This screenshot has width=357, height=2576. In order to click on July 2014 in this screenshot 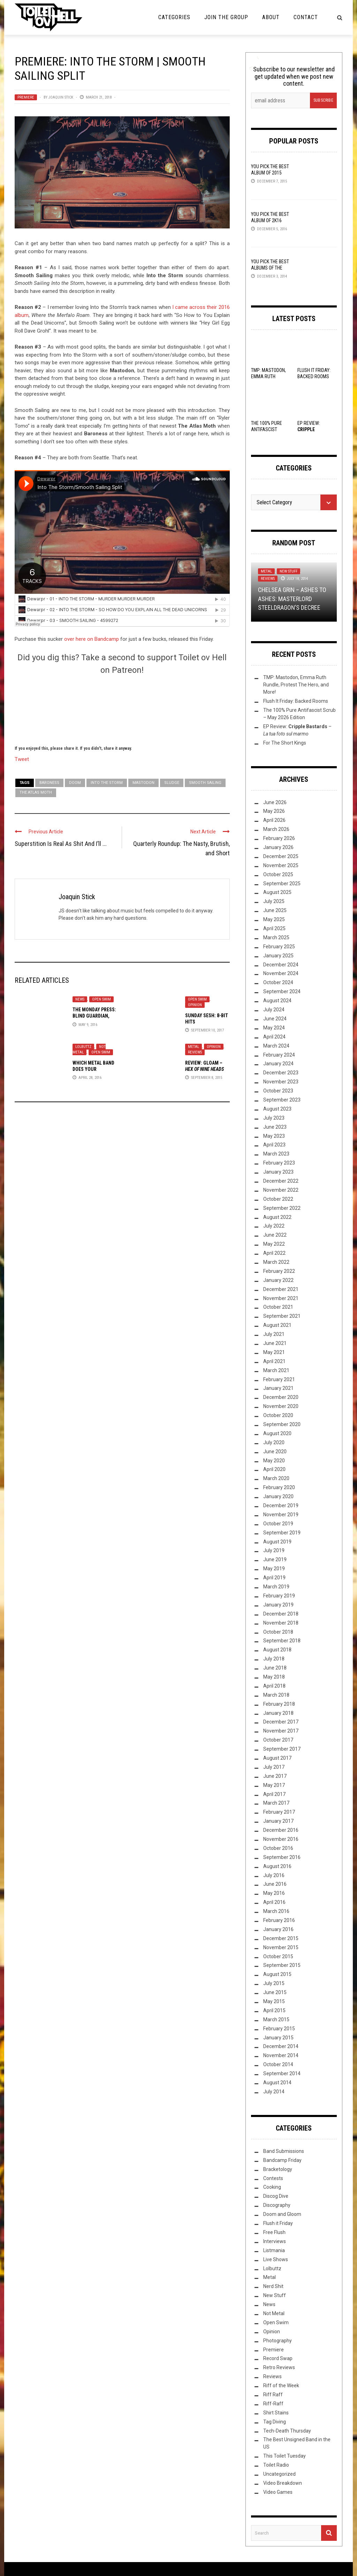, I will do `click(273, 2091)`.